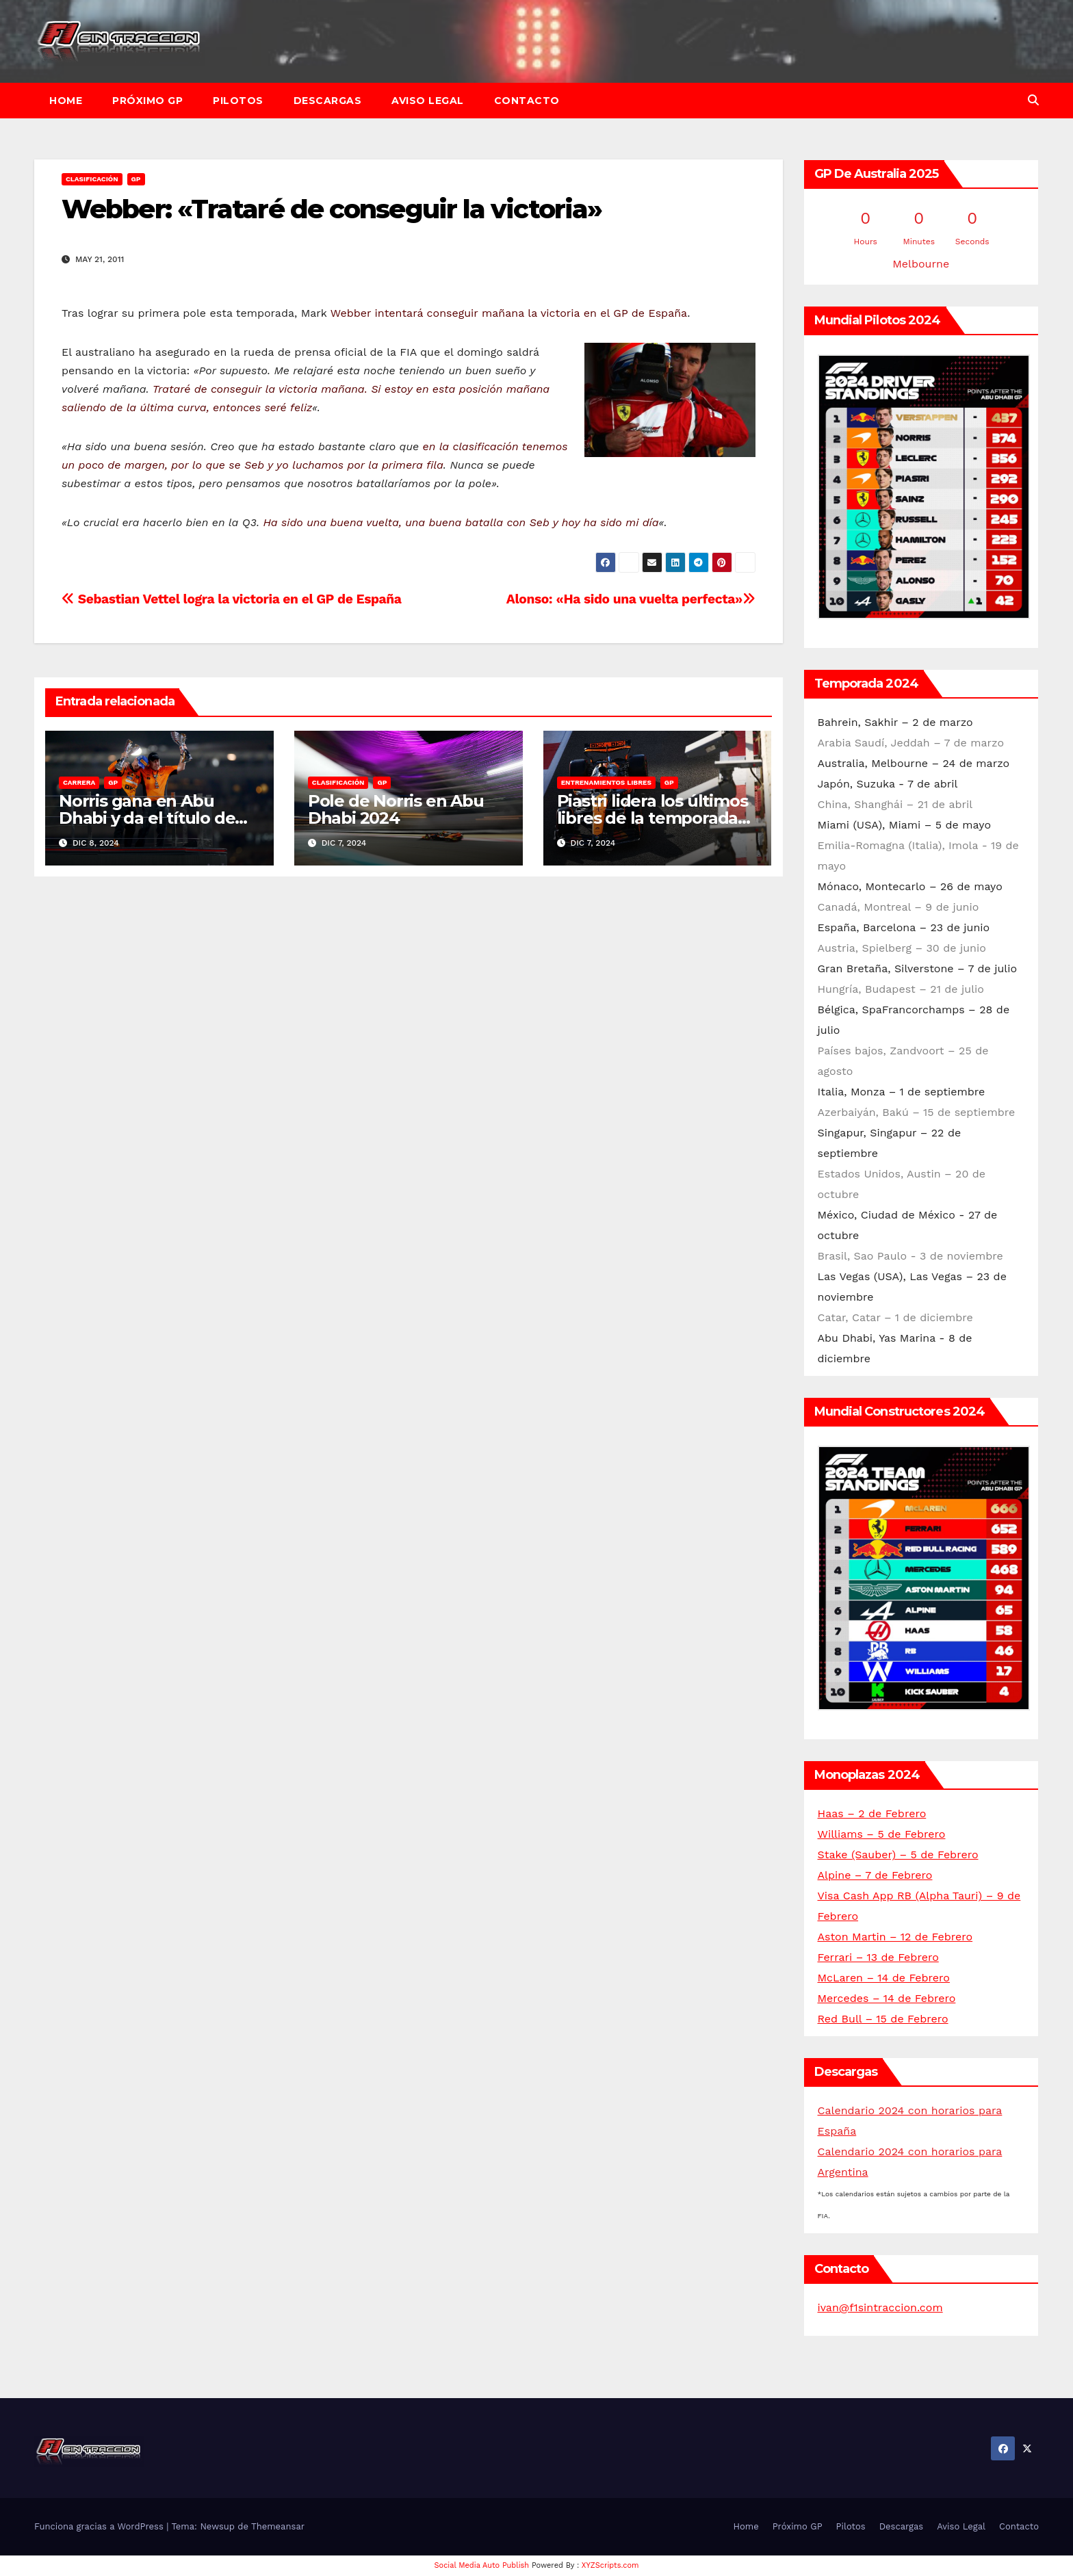 This screenshot has height=2576, width=1073. I want to click on Home, so click(65, 100).